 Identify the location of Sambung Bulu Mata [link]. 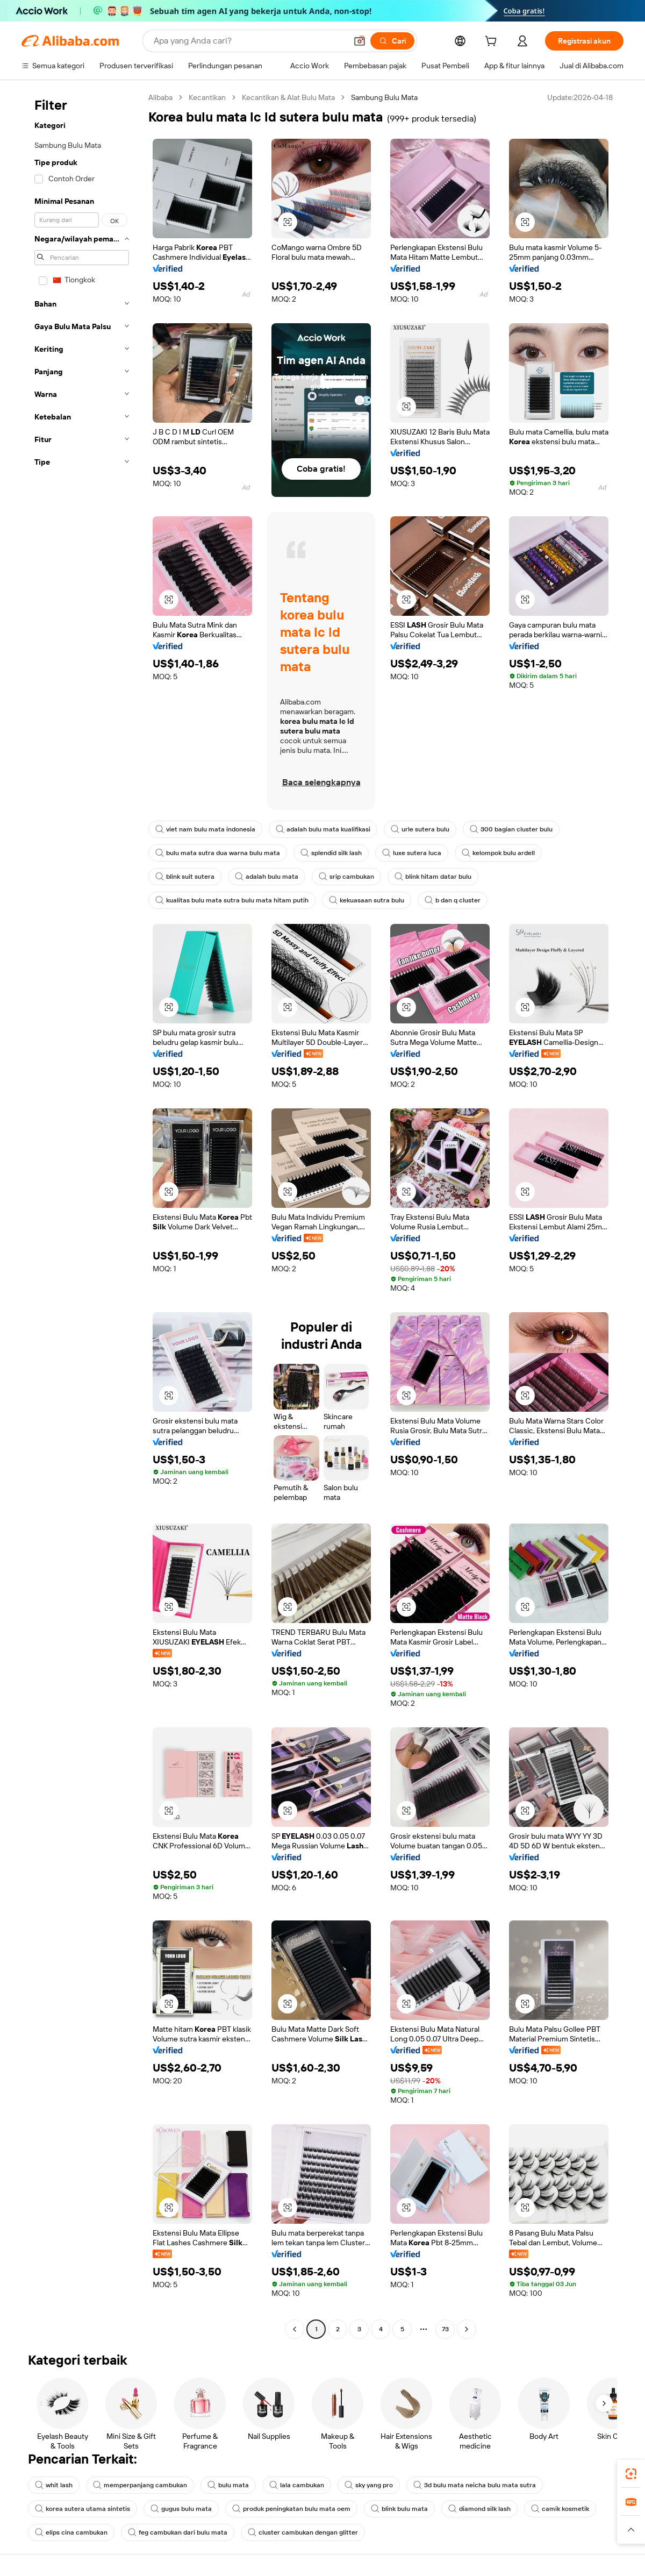
(384, 97).